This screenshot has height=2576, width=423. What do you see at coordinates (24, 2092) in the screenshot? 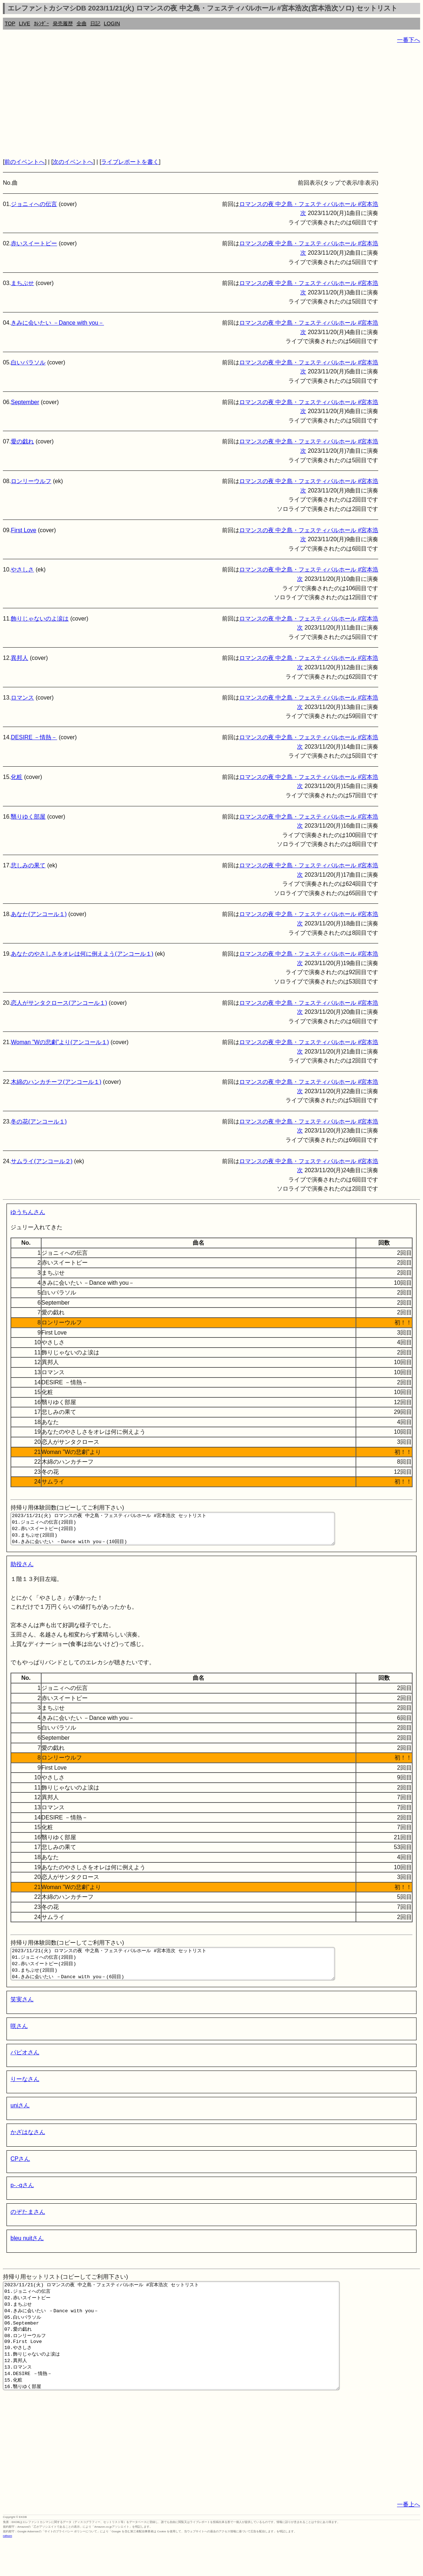
I see `りーなさん` at bounding box center [24, 2092].